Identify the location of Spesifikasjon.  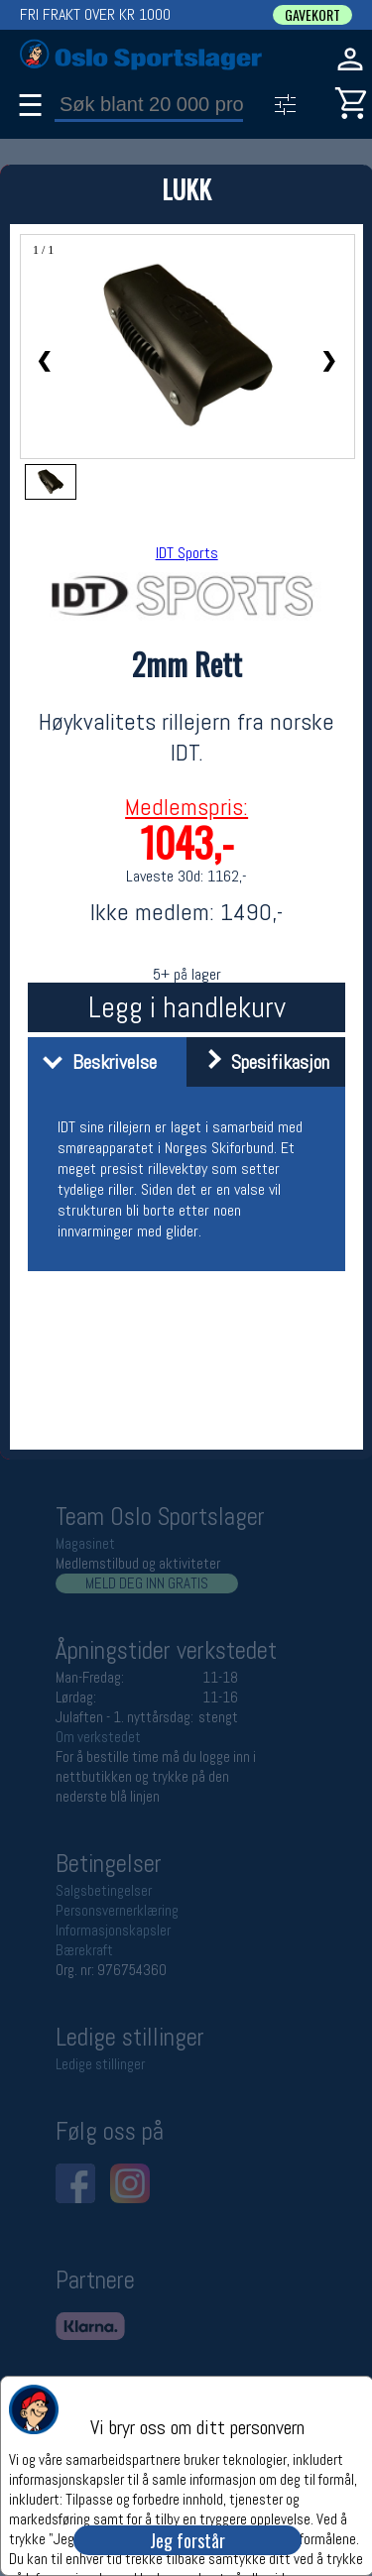
(260, 1062).